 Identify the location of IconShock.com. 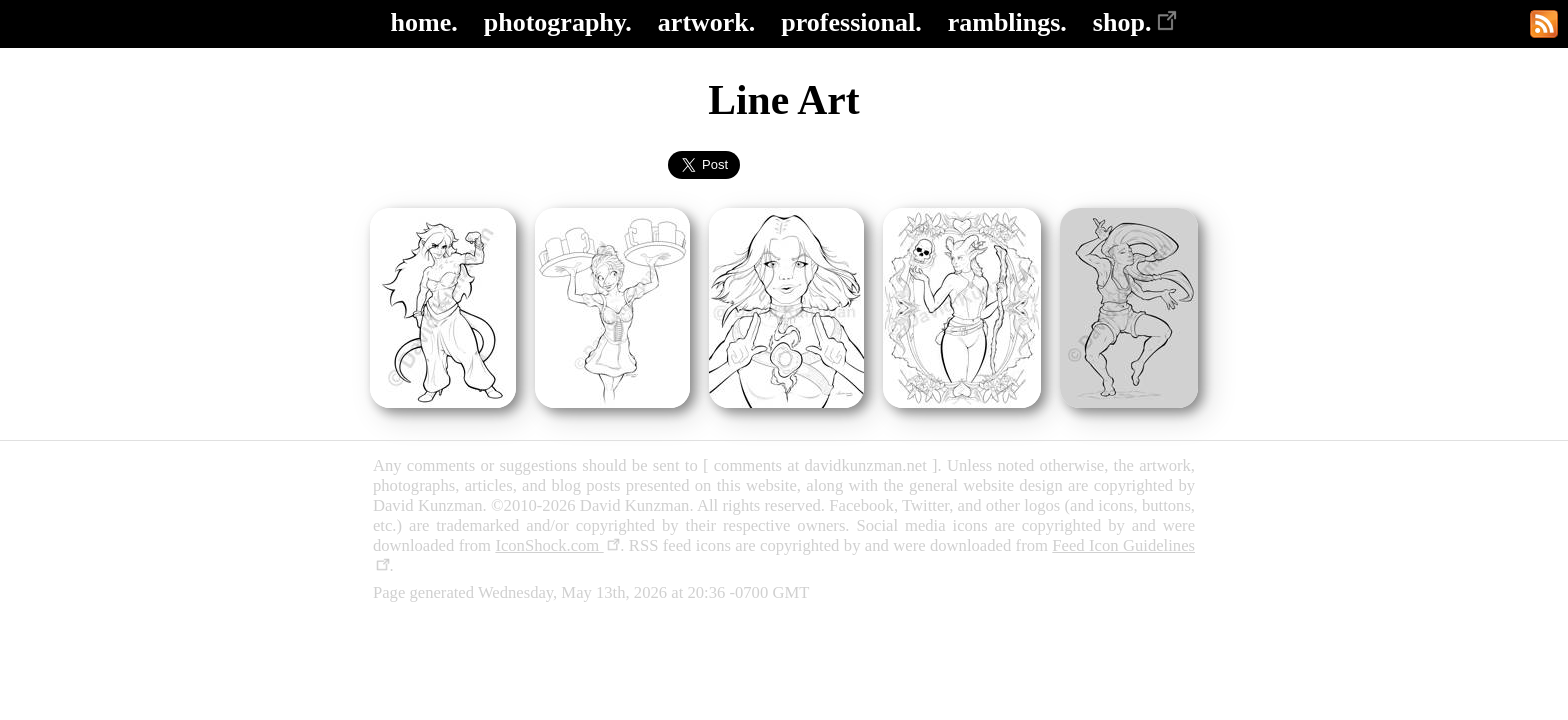
(557, 545).